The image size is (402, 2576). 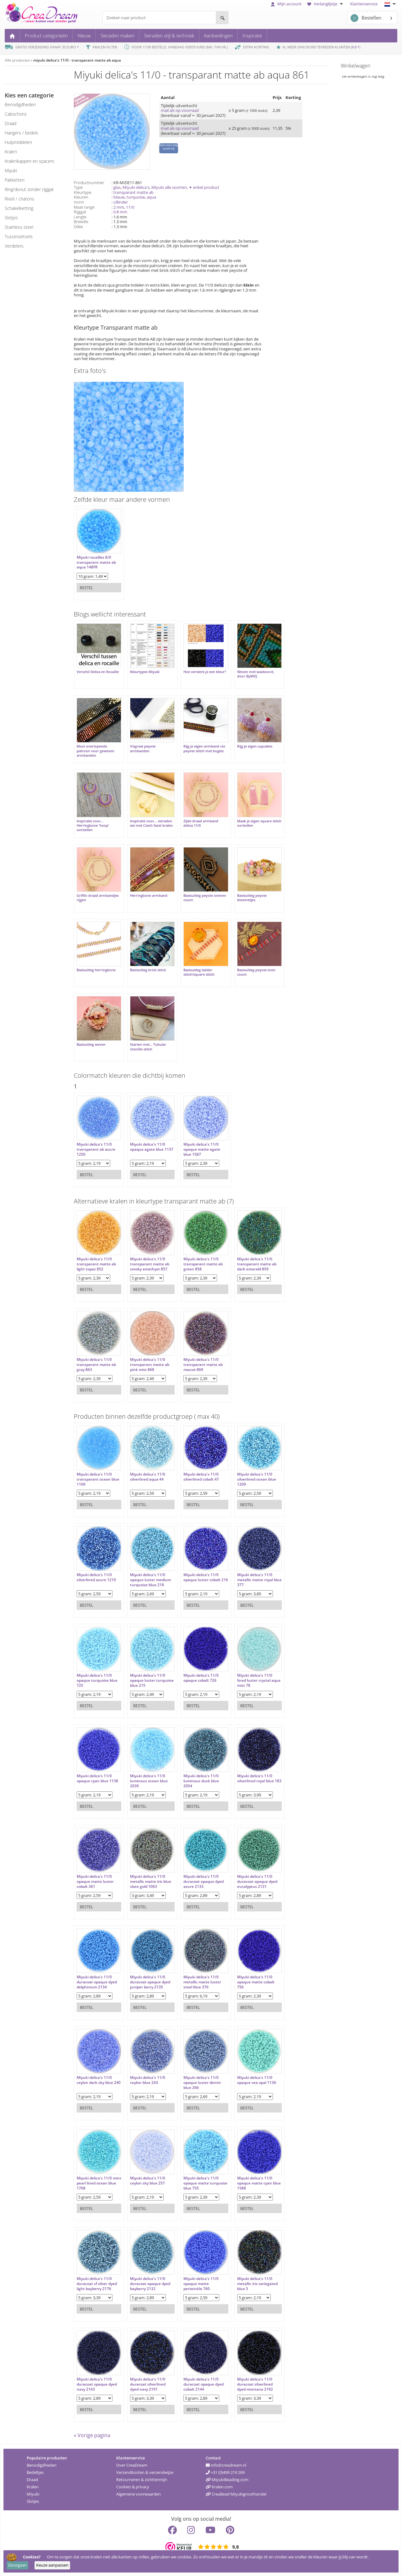 I want to click on Rijg je eigen armband via peyote stitch met bugles, so click(x=204, y=748).